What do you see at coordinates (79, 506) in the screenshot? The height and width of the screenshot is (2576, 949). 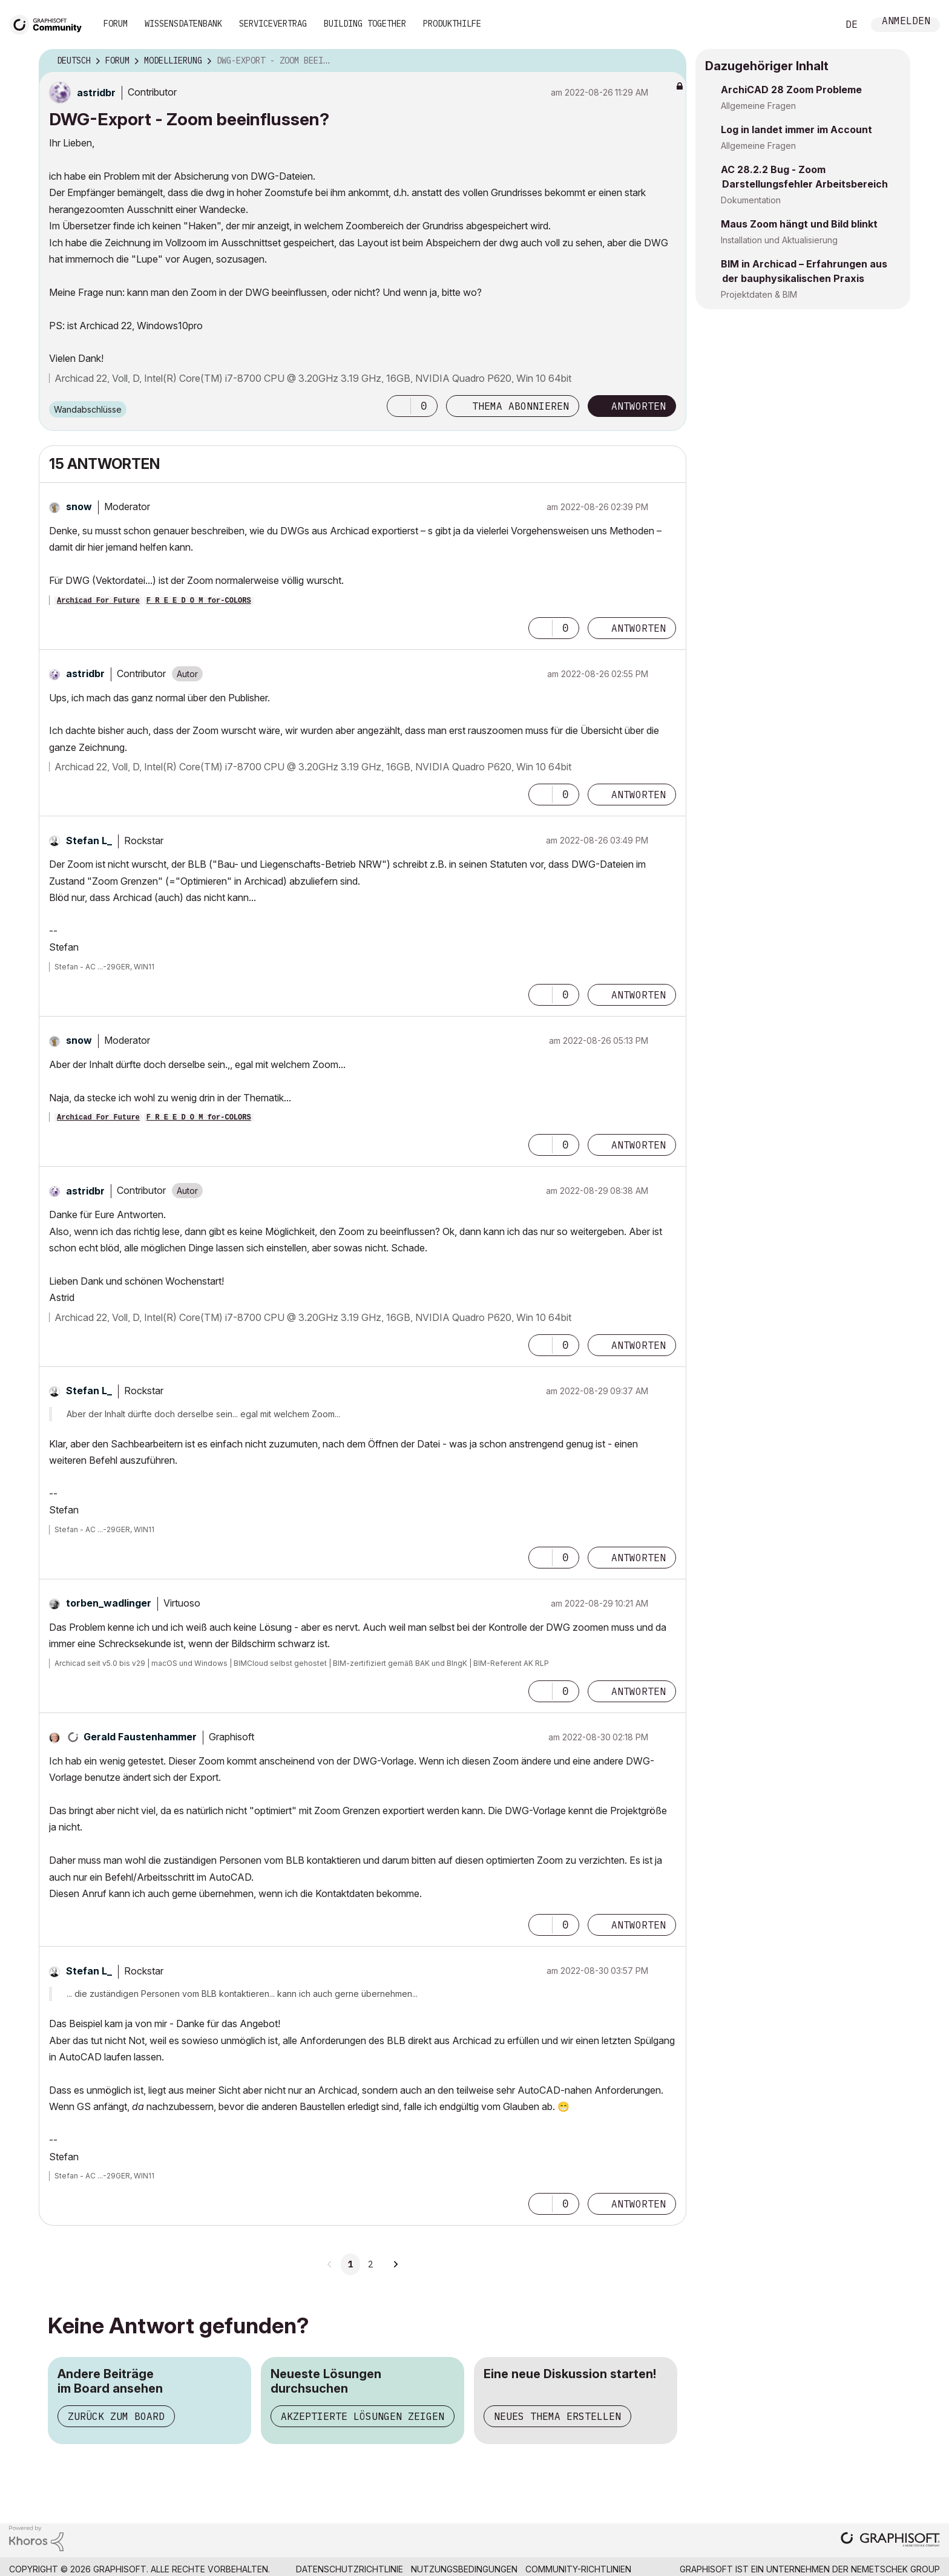 I see `[Profil von snow anzeigen]` at bounding box center [79, 506].